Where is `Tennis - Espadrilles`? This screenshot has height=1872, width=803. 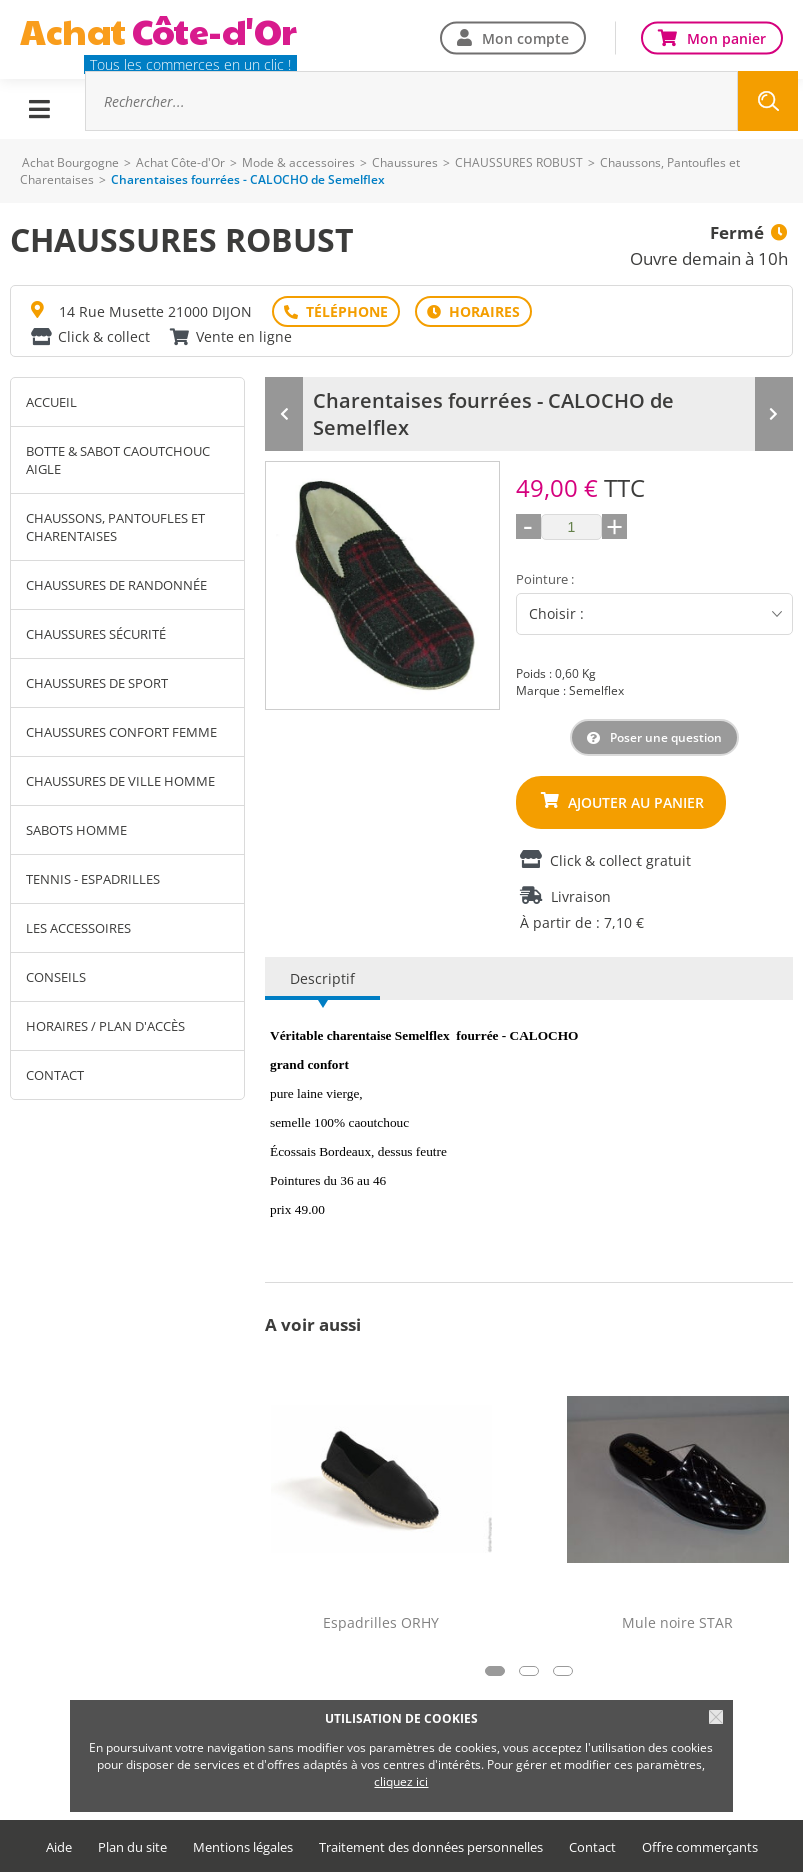
Tennis - Espadrilles is located at coordinates (93, 879).